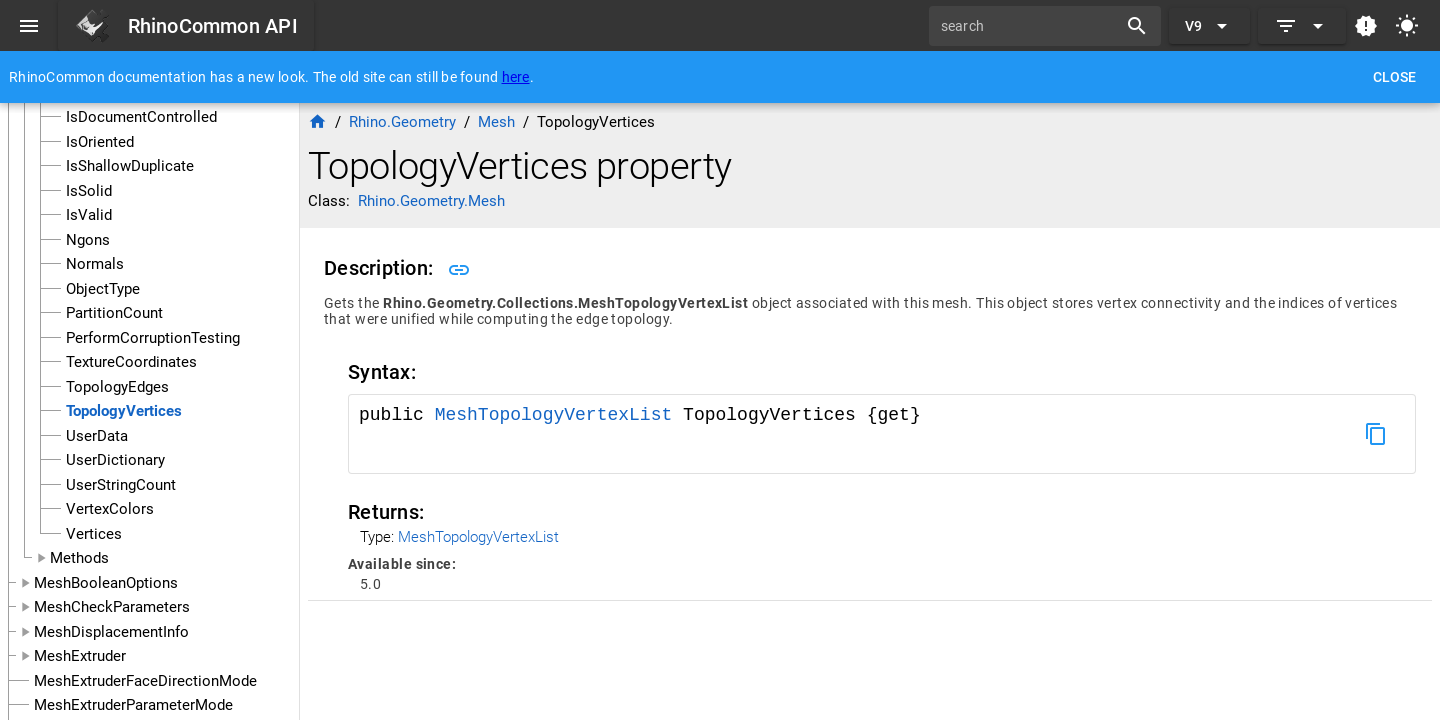 The image size is (1440, 720). What do you see at coordinates (402, 122) in the screenshot?
I see `Rhino.Geometry` at bounding box center [402, 122].